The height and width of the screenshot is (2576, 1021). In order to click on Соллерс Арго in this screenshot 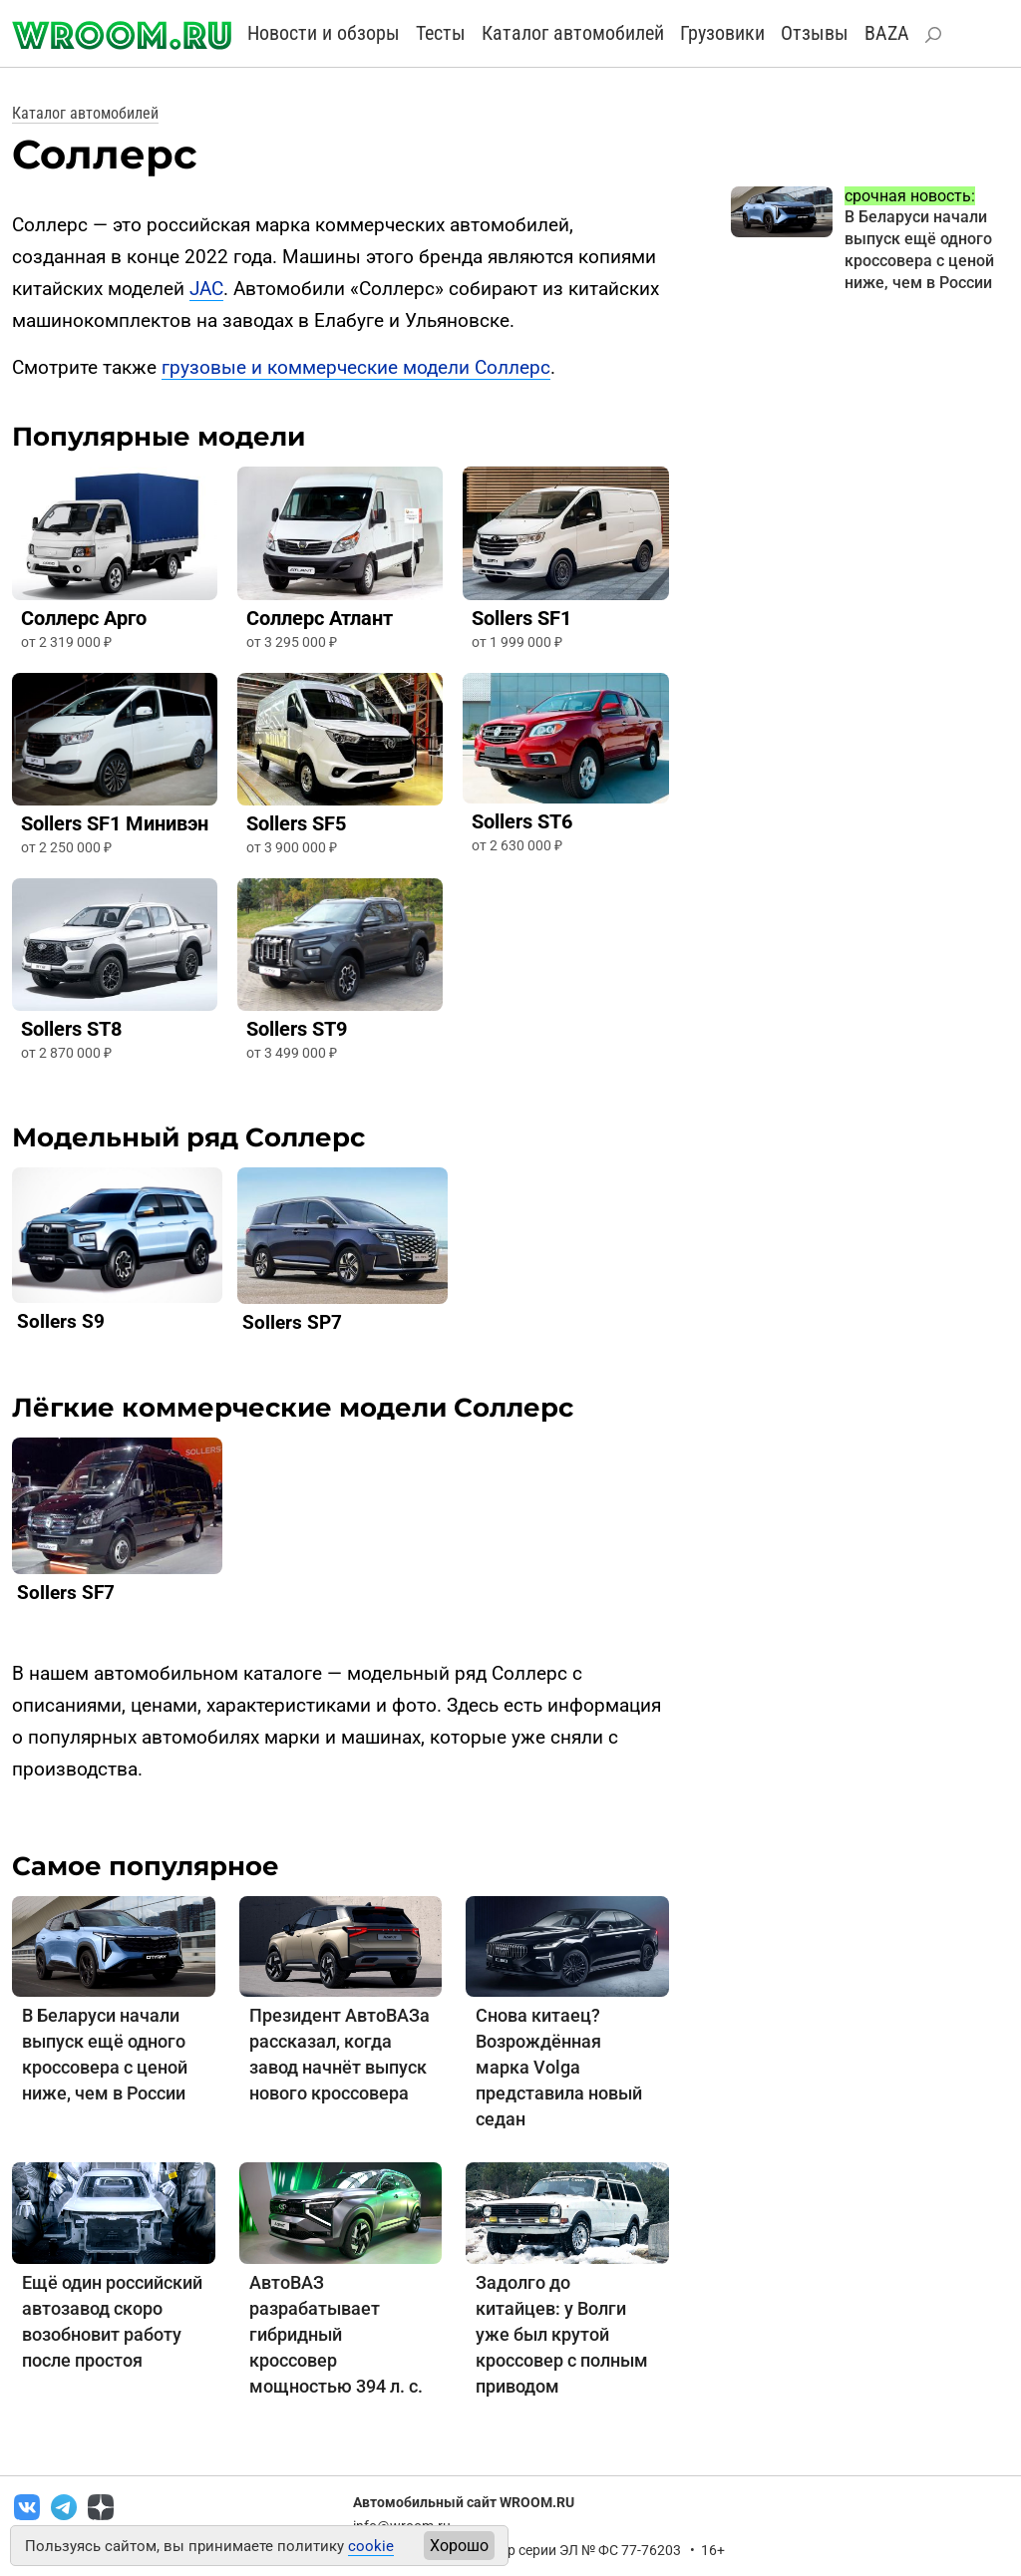, I will do `click(84, 618)`.